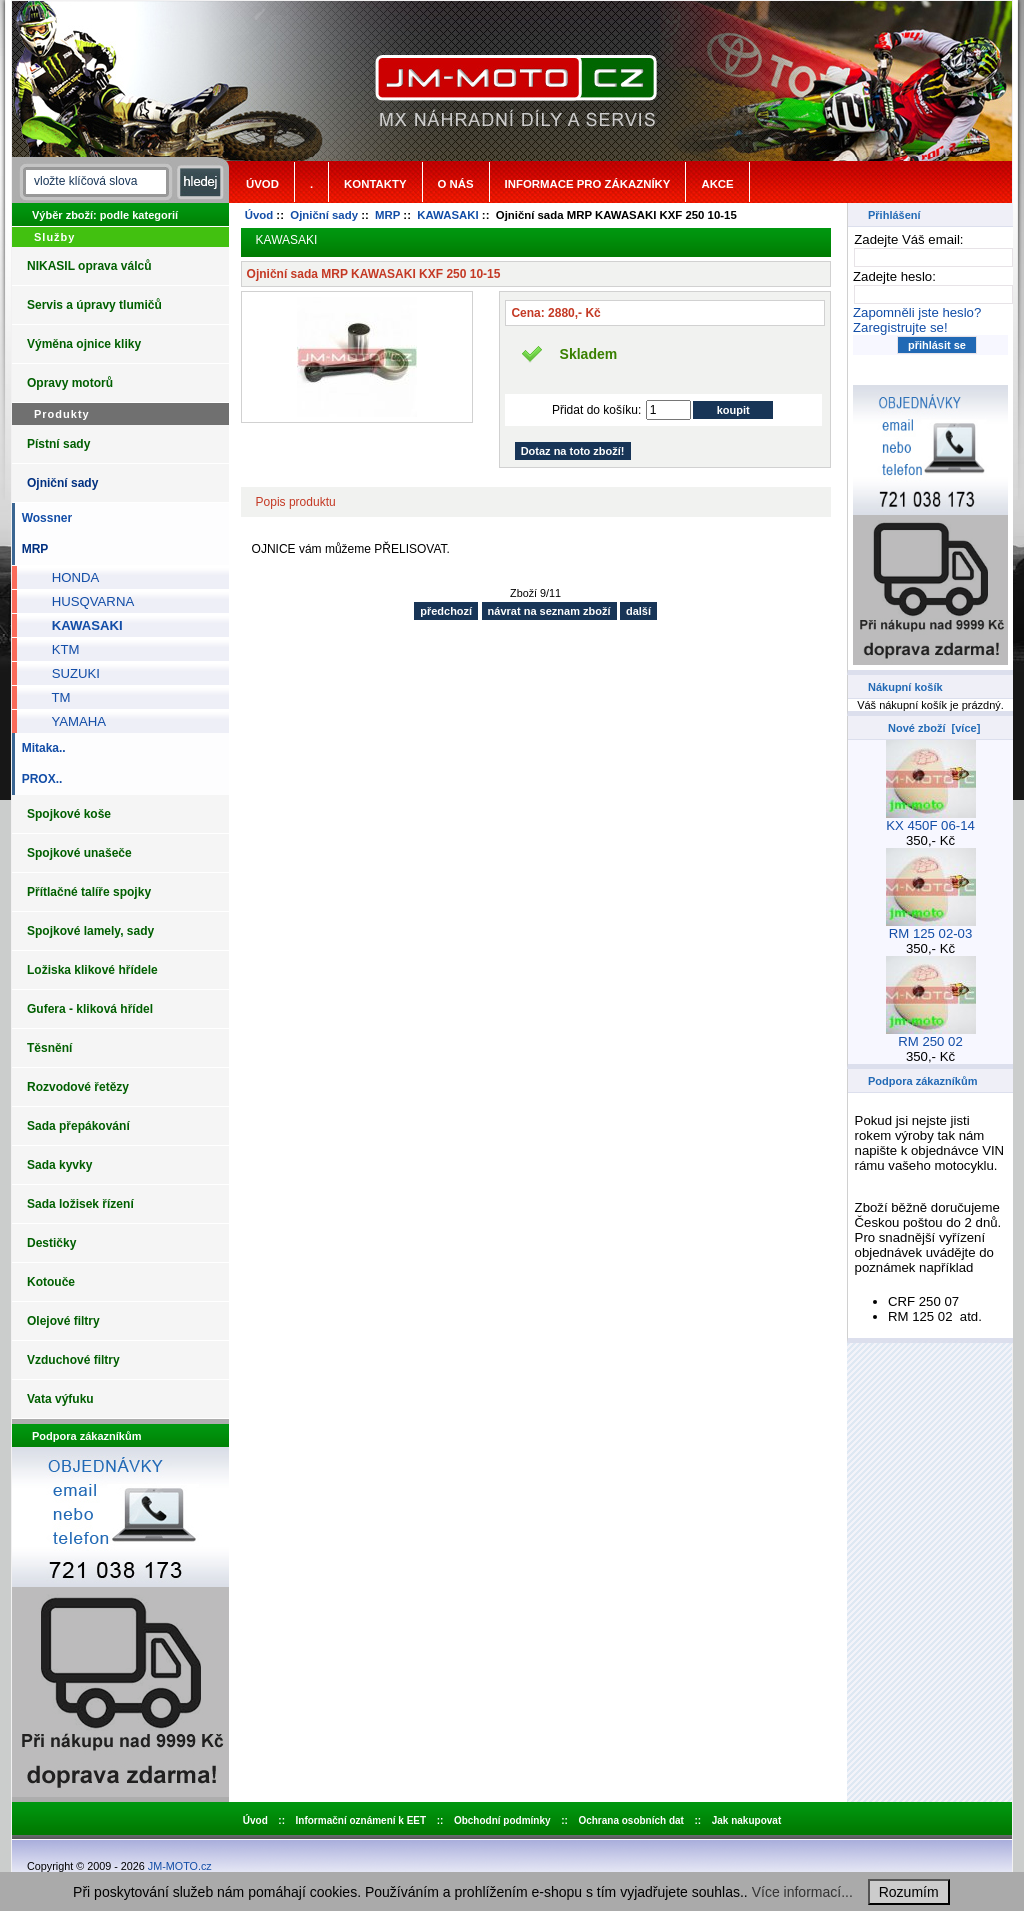  I want to click on KTM, so click(58, 649).